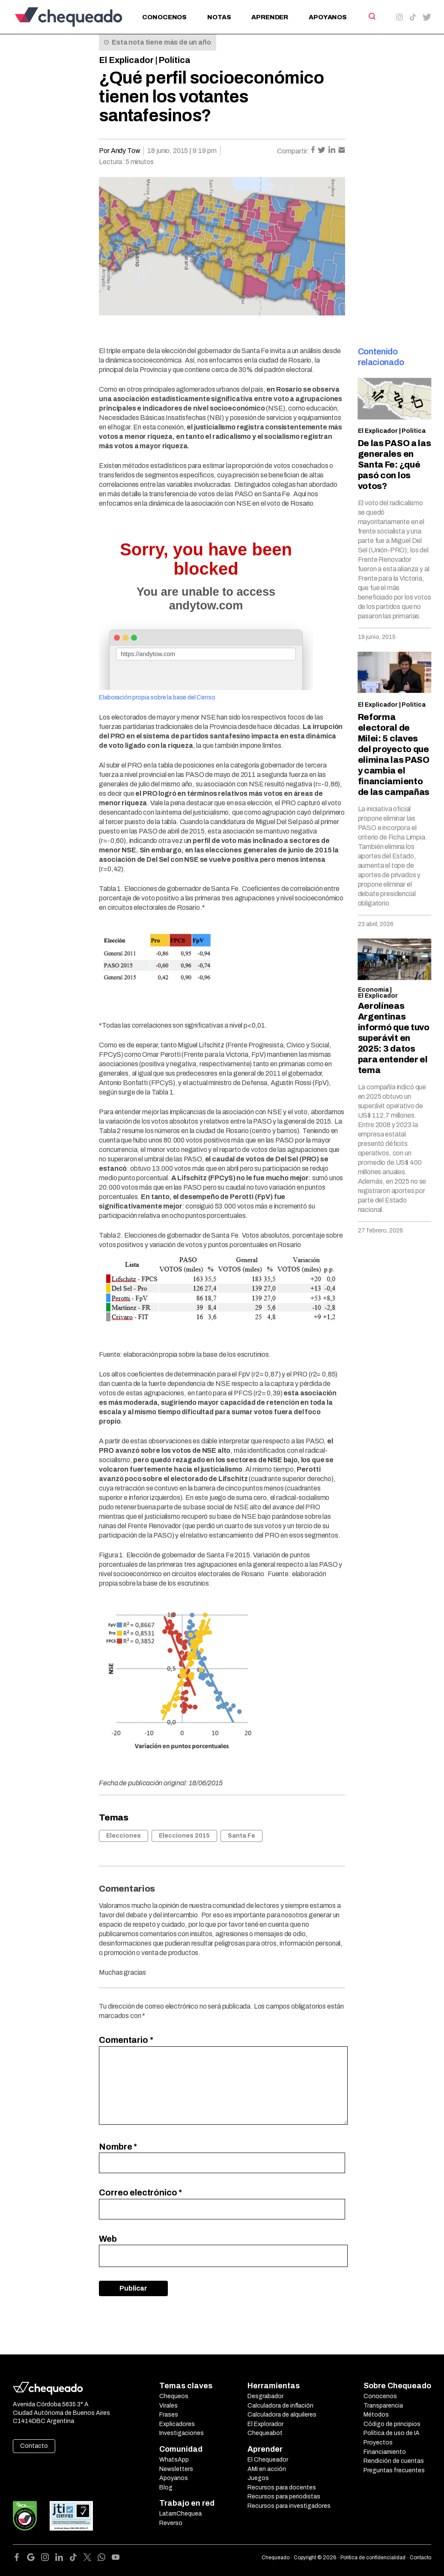  I want to click on Política de confidencialidad, so click(372, 2558).